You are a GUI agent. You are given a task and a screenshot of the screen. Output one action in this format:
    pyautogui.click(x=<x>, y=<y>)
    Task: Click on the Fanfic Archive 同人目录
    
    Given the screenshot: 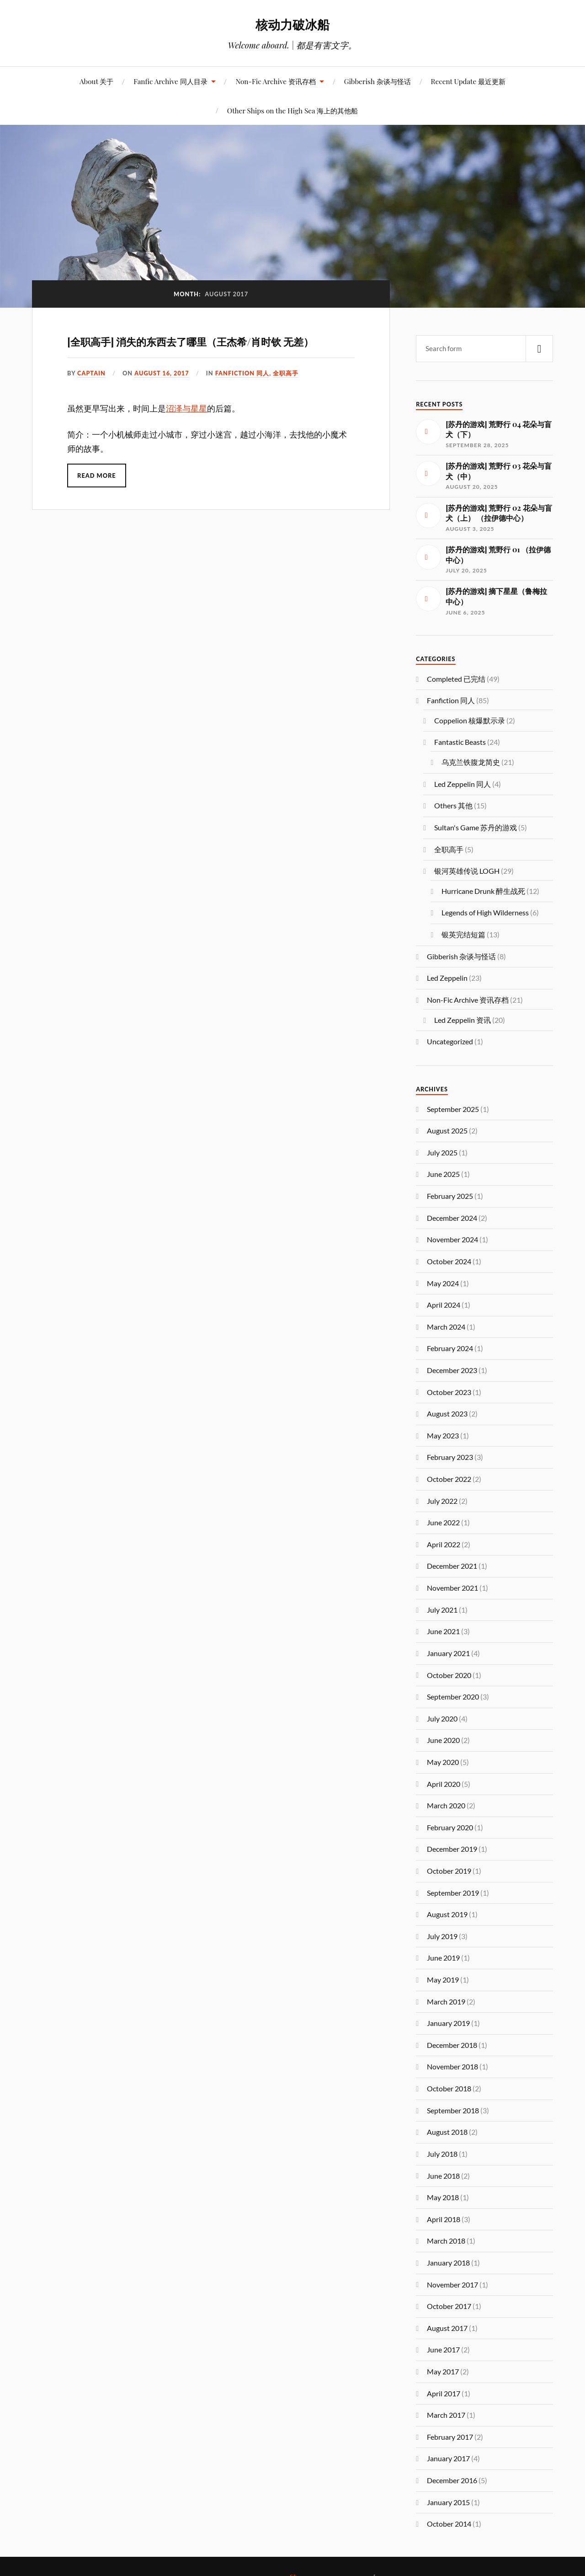 What is the action you would take?
    pyautogui.click(x=170, y=81)
    